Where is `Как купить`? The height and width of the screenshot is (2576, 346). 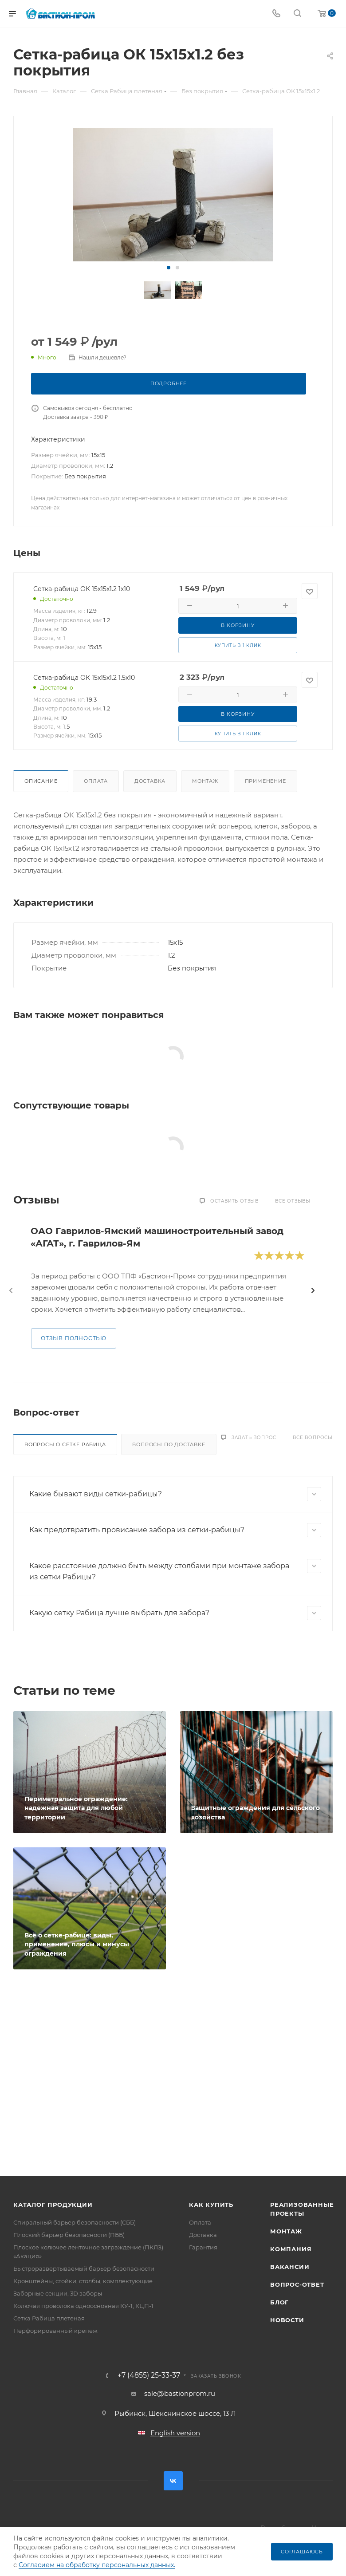
Как купить is located at coordinates (211, 2204).